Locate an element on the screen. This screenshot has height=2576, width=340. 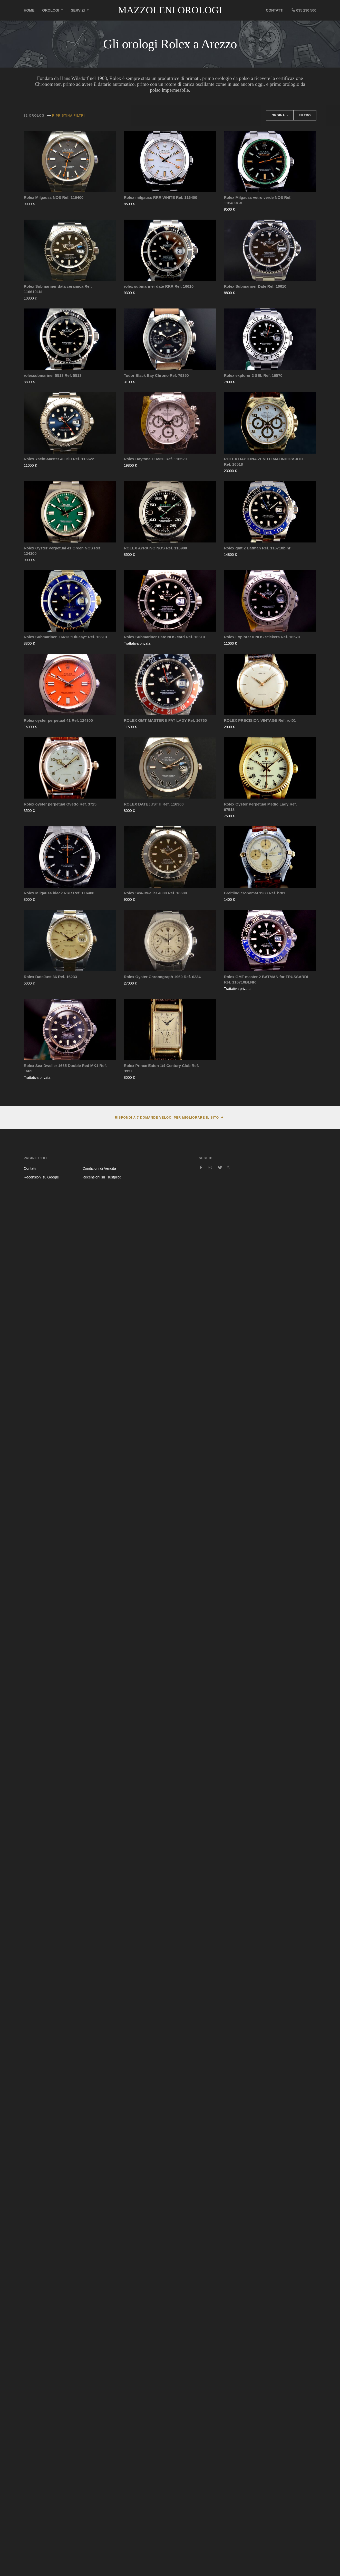
[Seguici su Twitter] is located at coordinates (219, 1167).